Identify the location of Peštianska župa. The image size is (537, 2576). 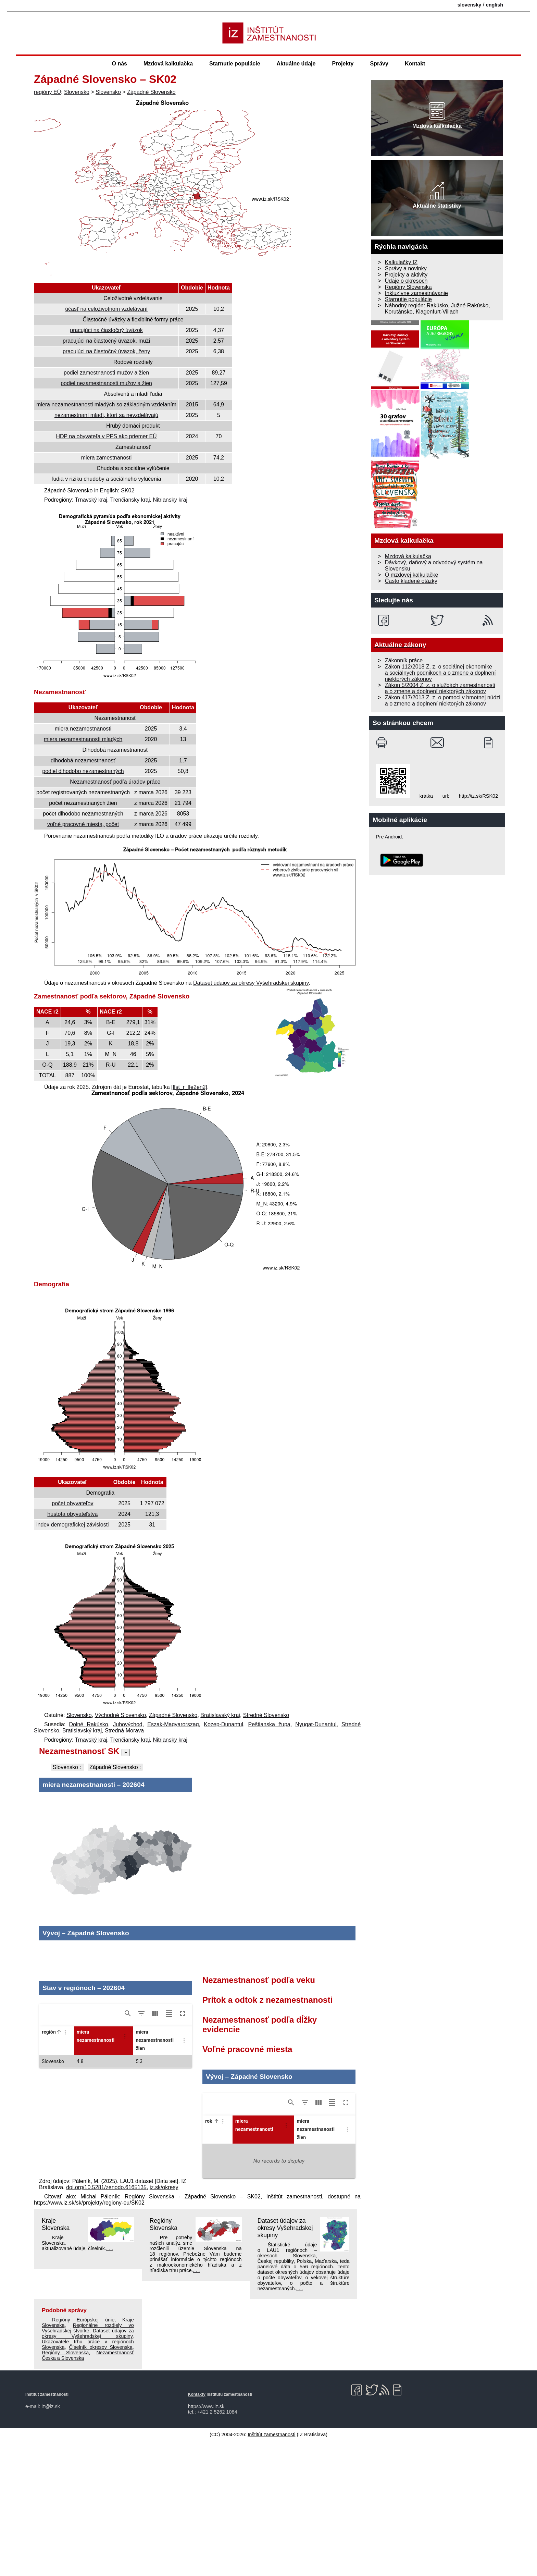
(269, 1724).